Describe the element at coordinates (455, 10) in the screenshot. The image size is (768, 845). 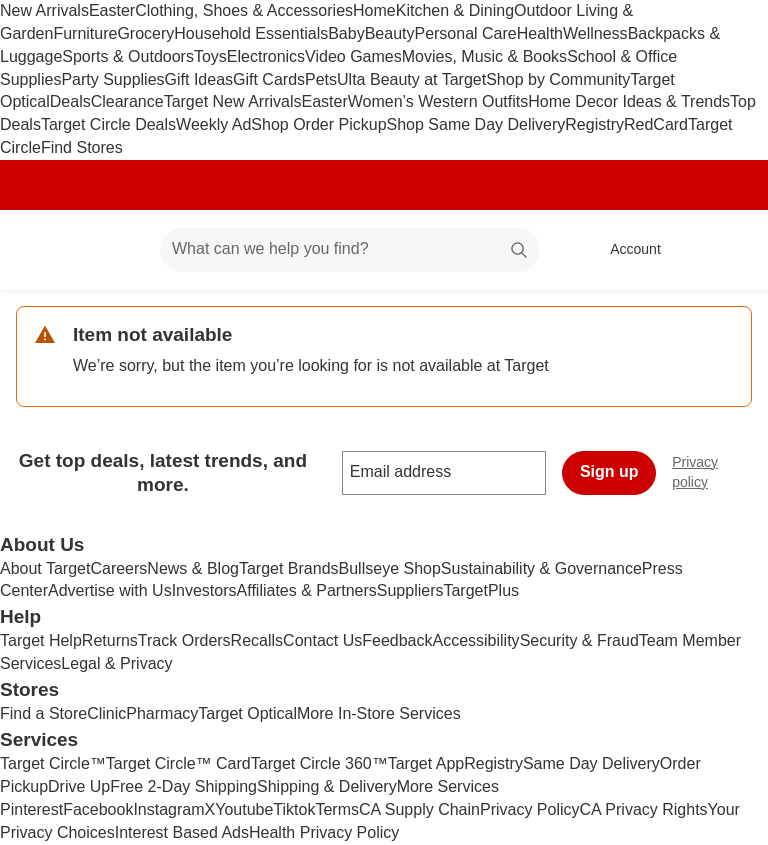
I see `Kitchen & Dining` at that location.